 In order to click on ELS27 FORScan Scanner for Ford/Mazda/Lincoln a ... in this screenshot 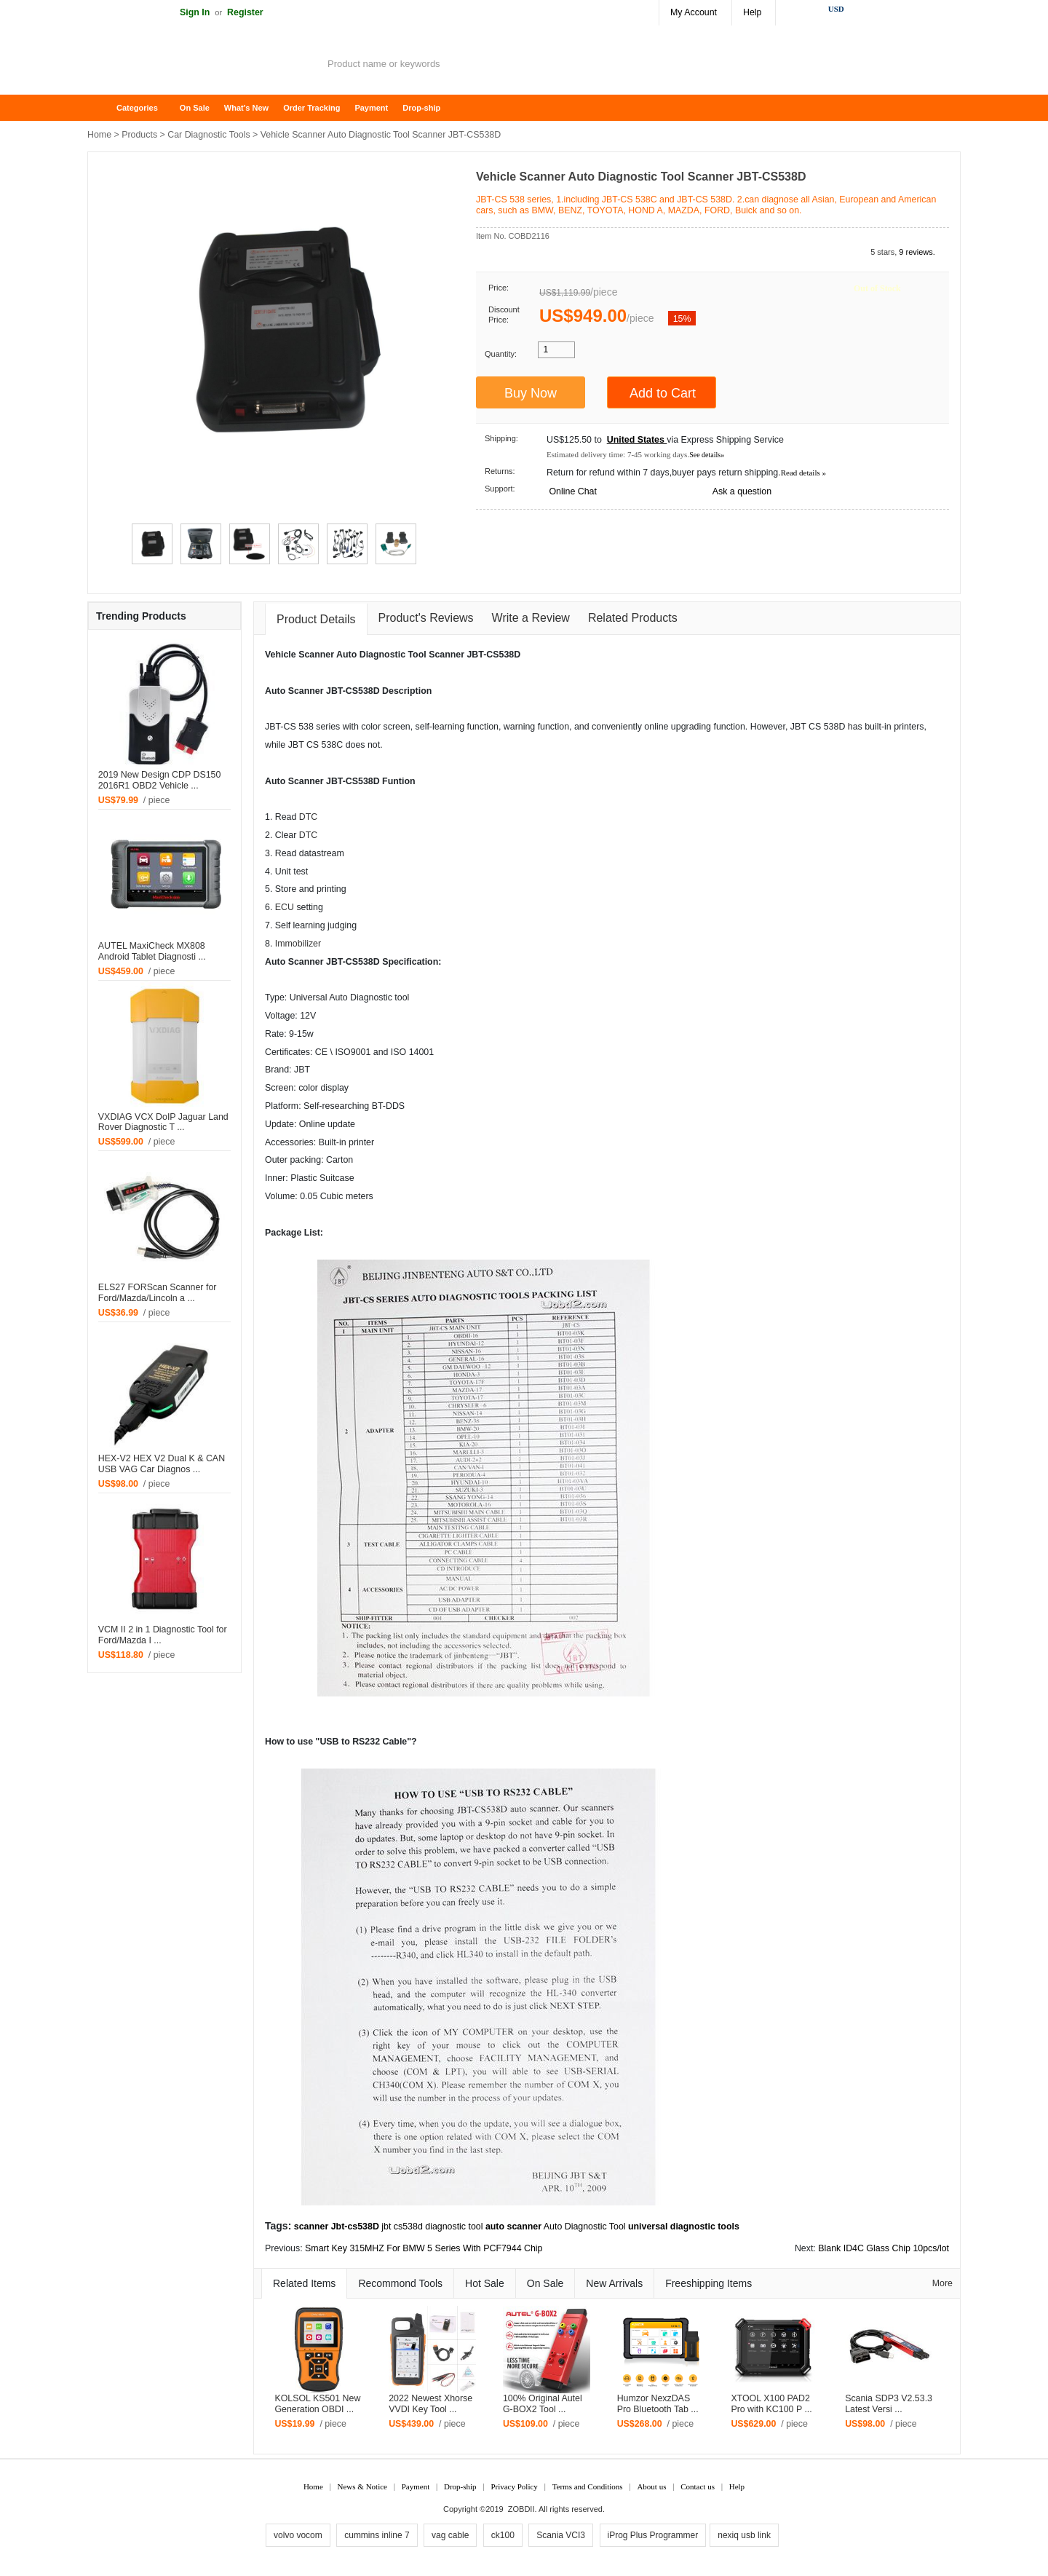, I will do `click(157, 1292)`.